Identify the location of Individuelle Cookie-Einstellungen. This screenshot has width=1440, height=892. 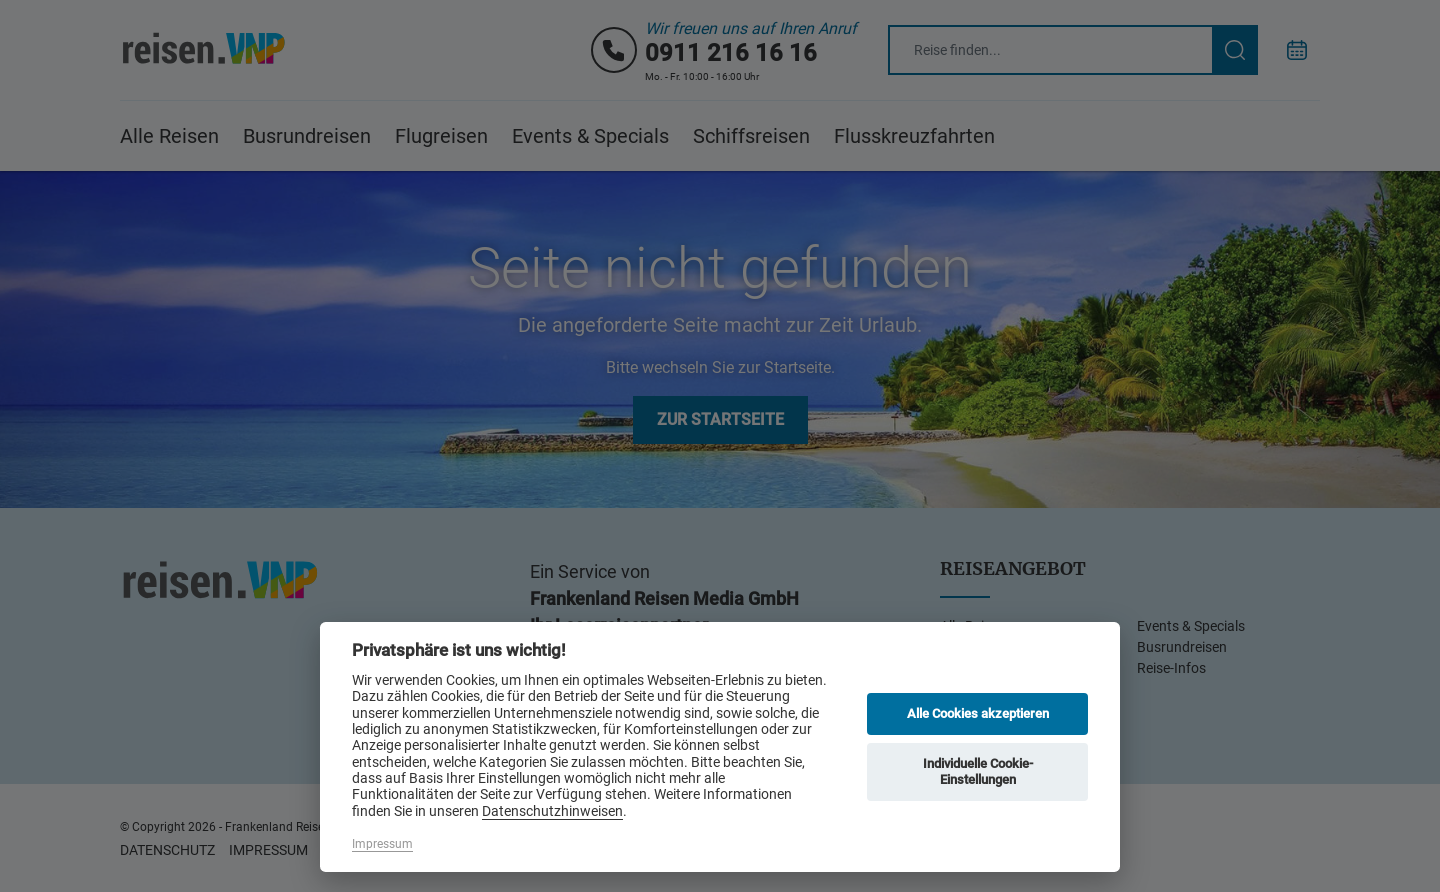
(978, 771).